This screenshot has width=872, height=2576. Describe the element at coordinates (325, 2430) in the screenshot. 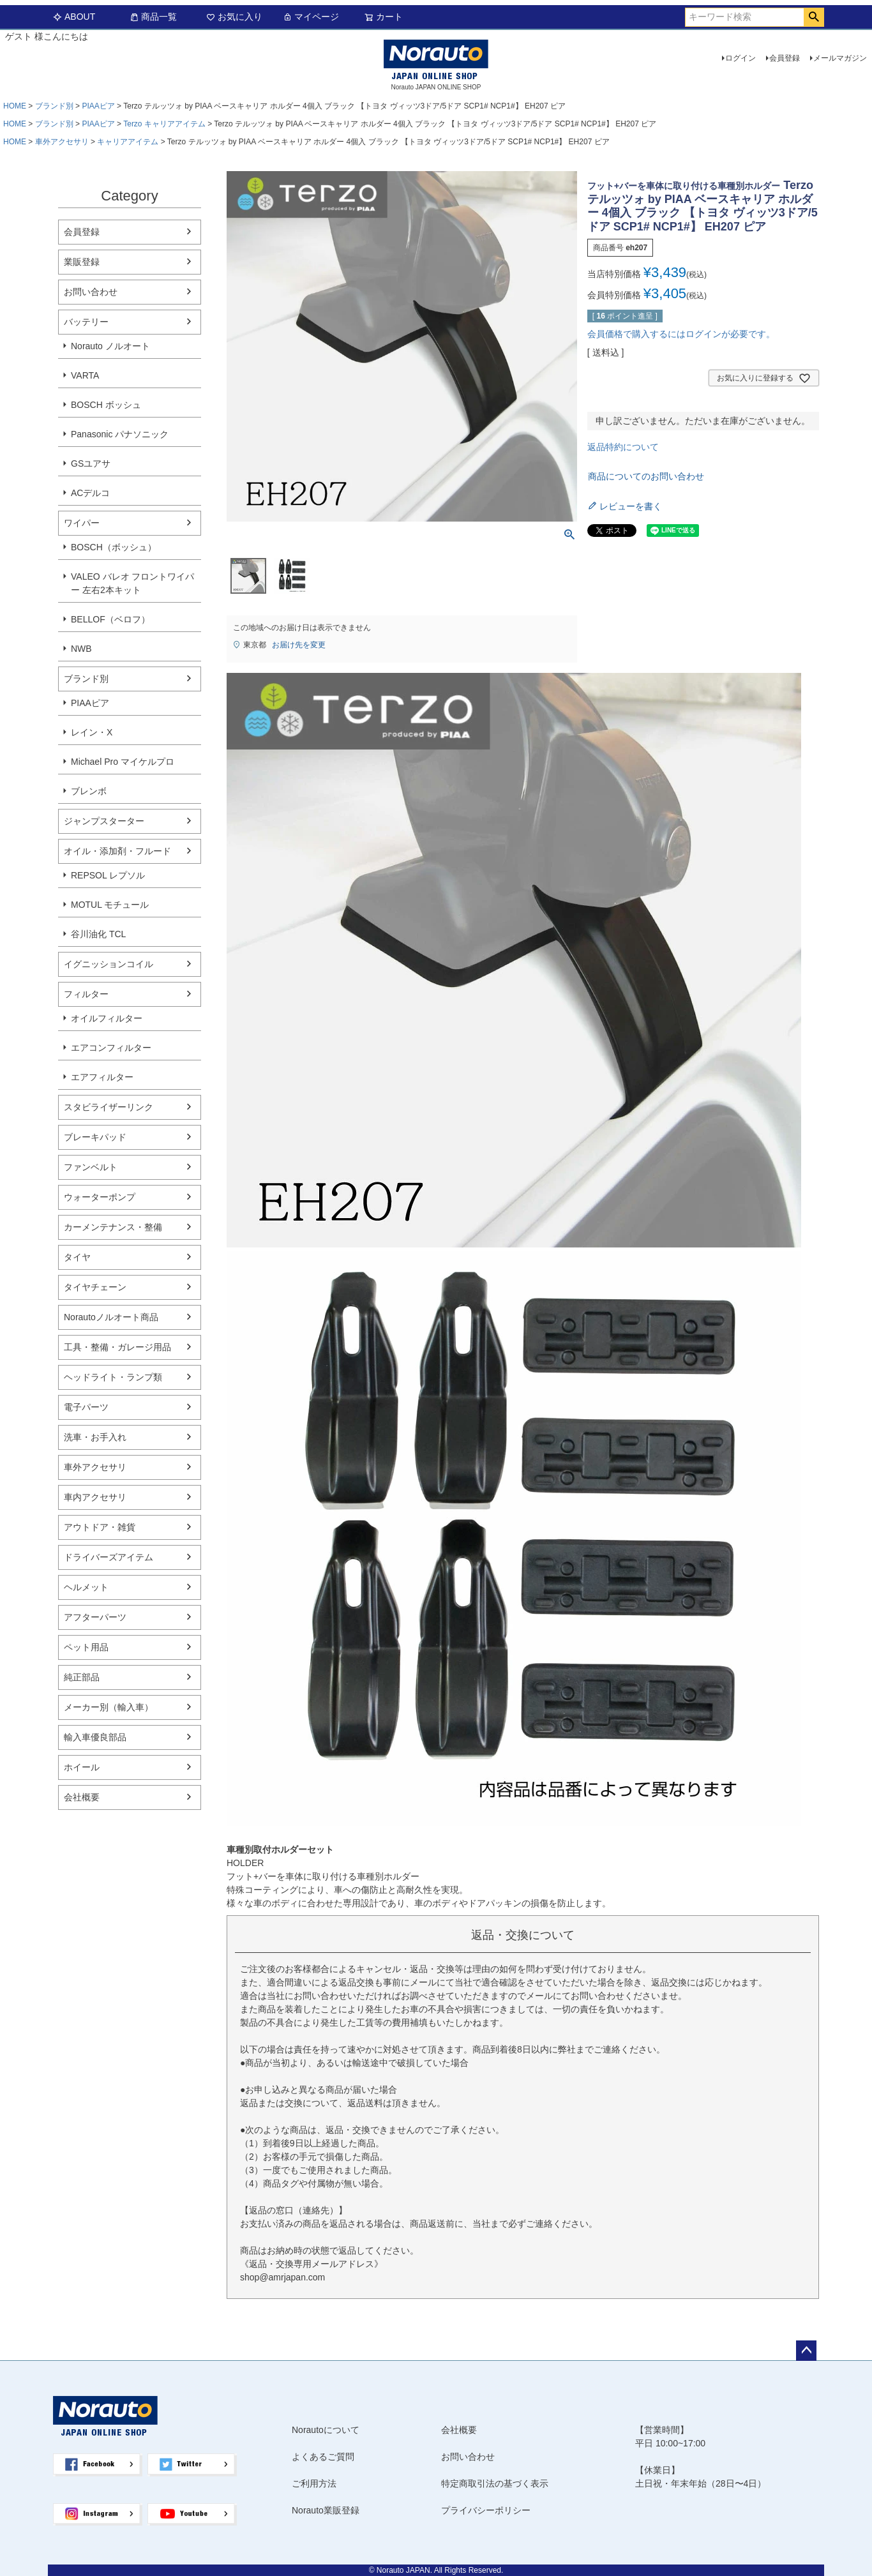

I see `Norautoについて` at that location.